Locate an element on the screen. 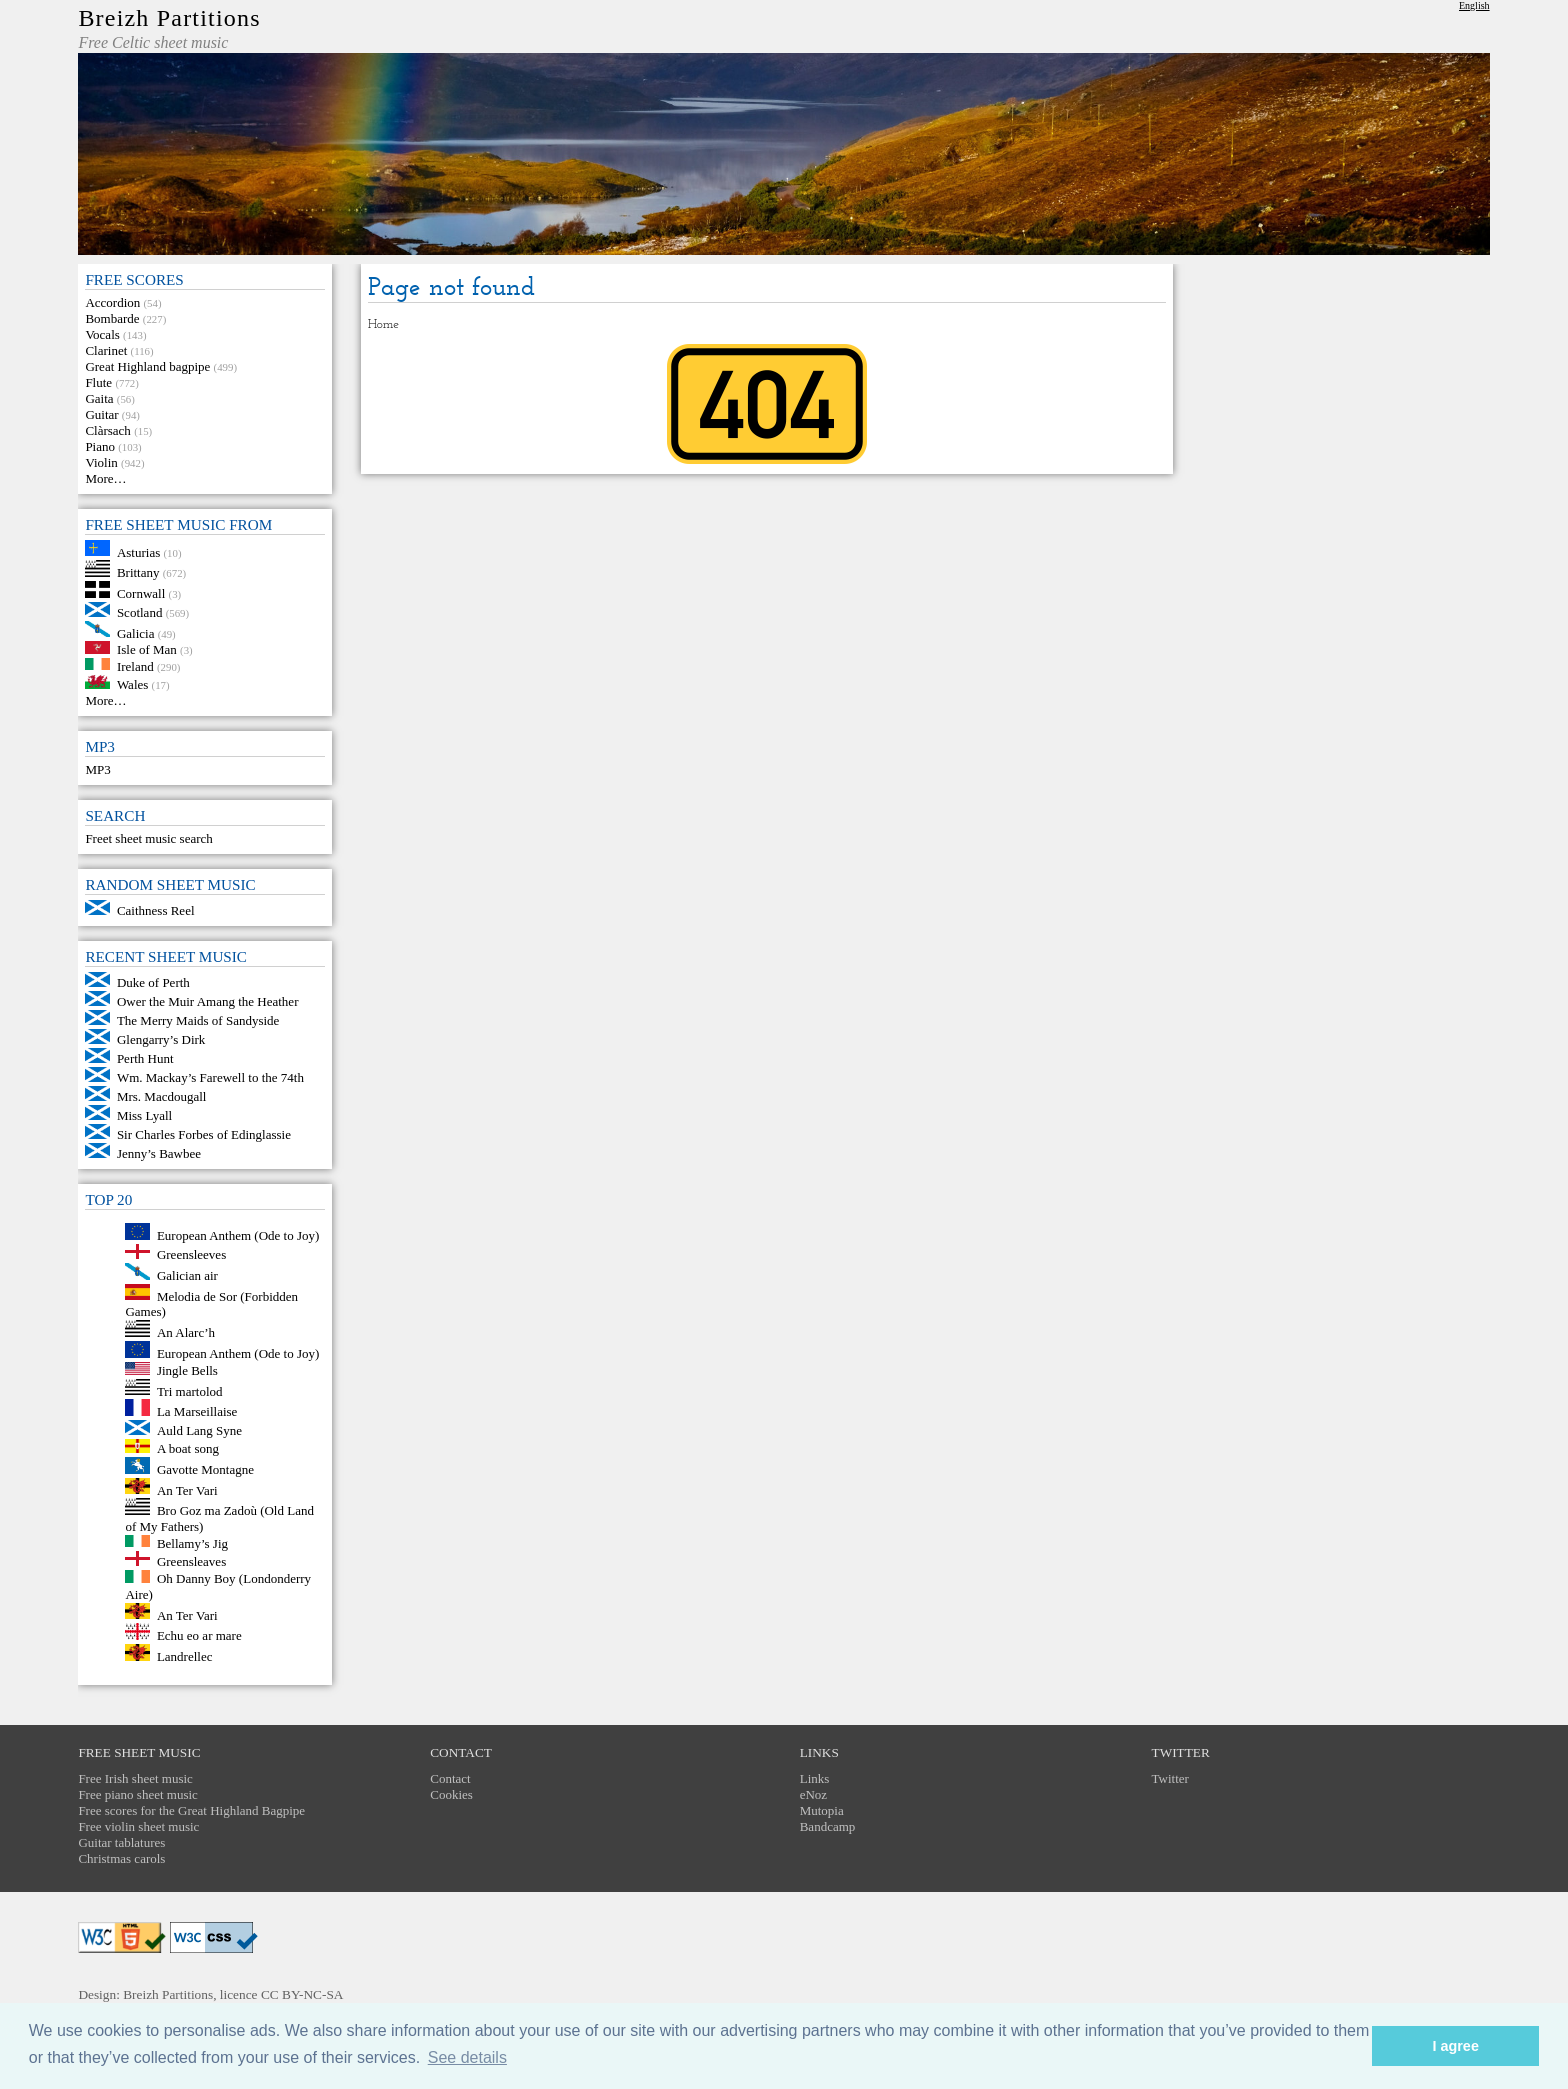 This screenshot has width=1568, height=2089. Vocals is located at coordinates (102, 334).